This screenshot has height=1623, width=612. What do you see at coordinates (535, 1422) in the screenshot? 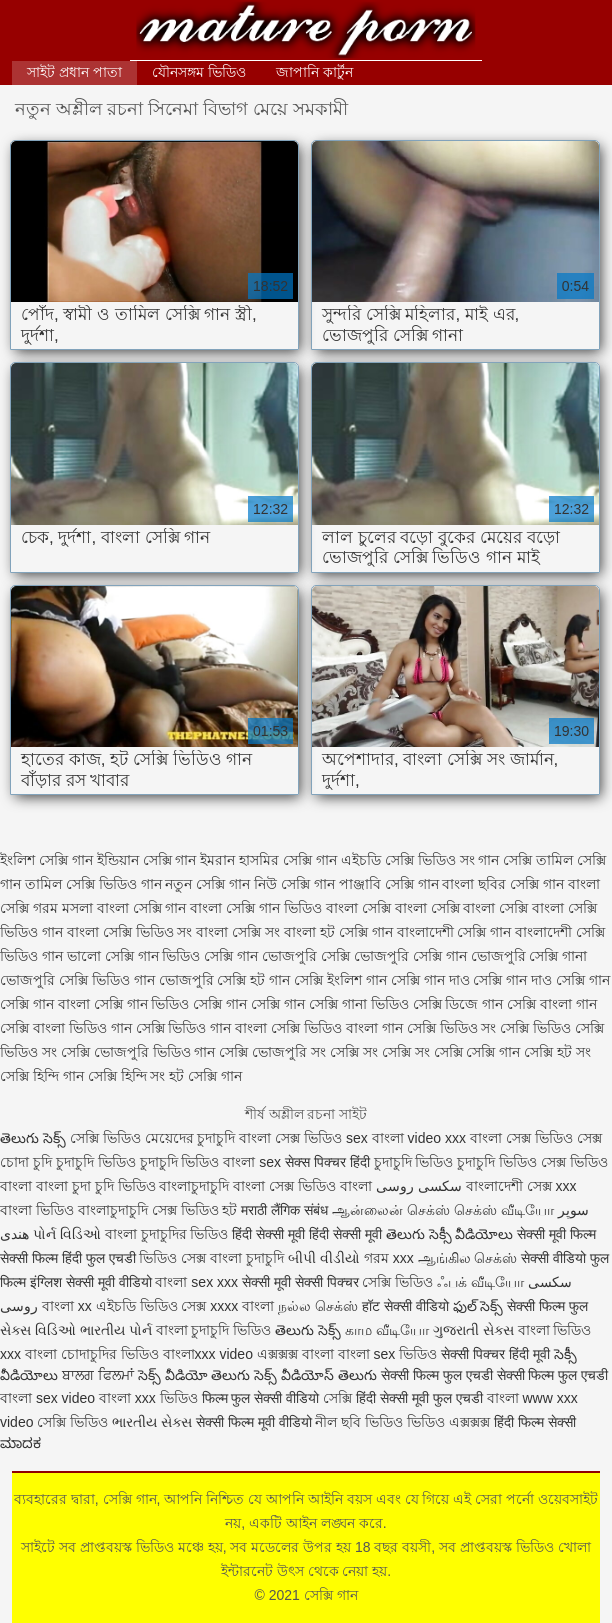
I see `हिंदी फिल्म सेक्सी` at bounding box center [535, 1422].